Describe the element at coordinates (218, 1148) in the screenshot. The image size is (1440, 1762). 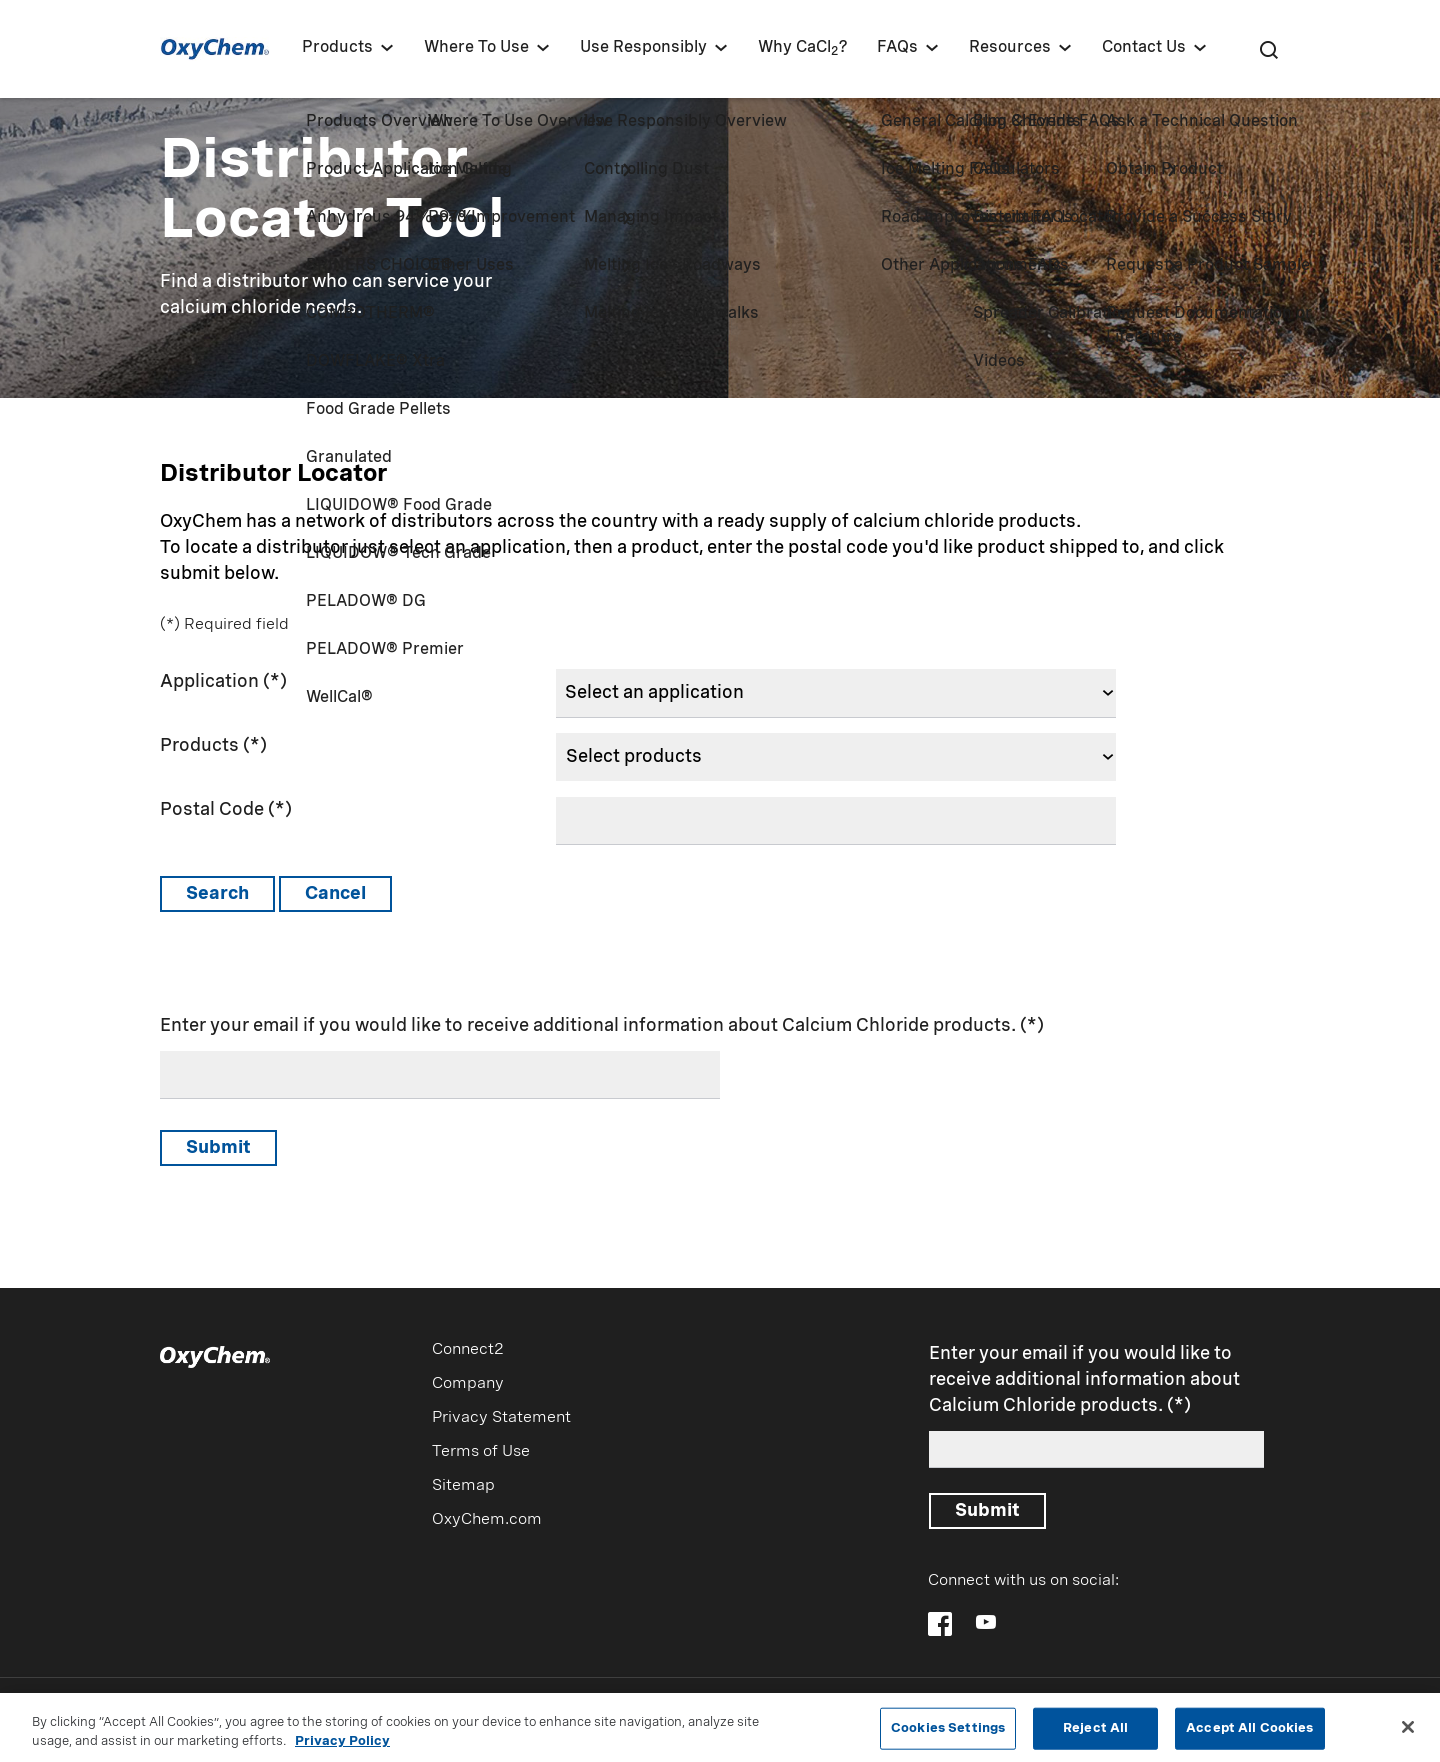
I see `Submit` at that location.